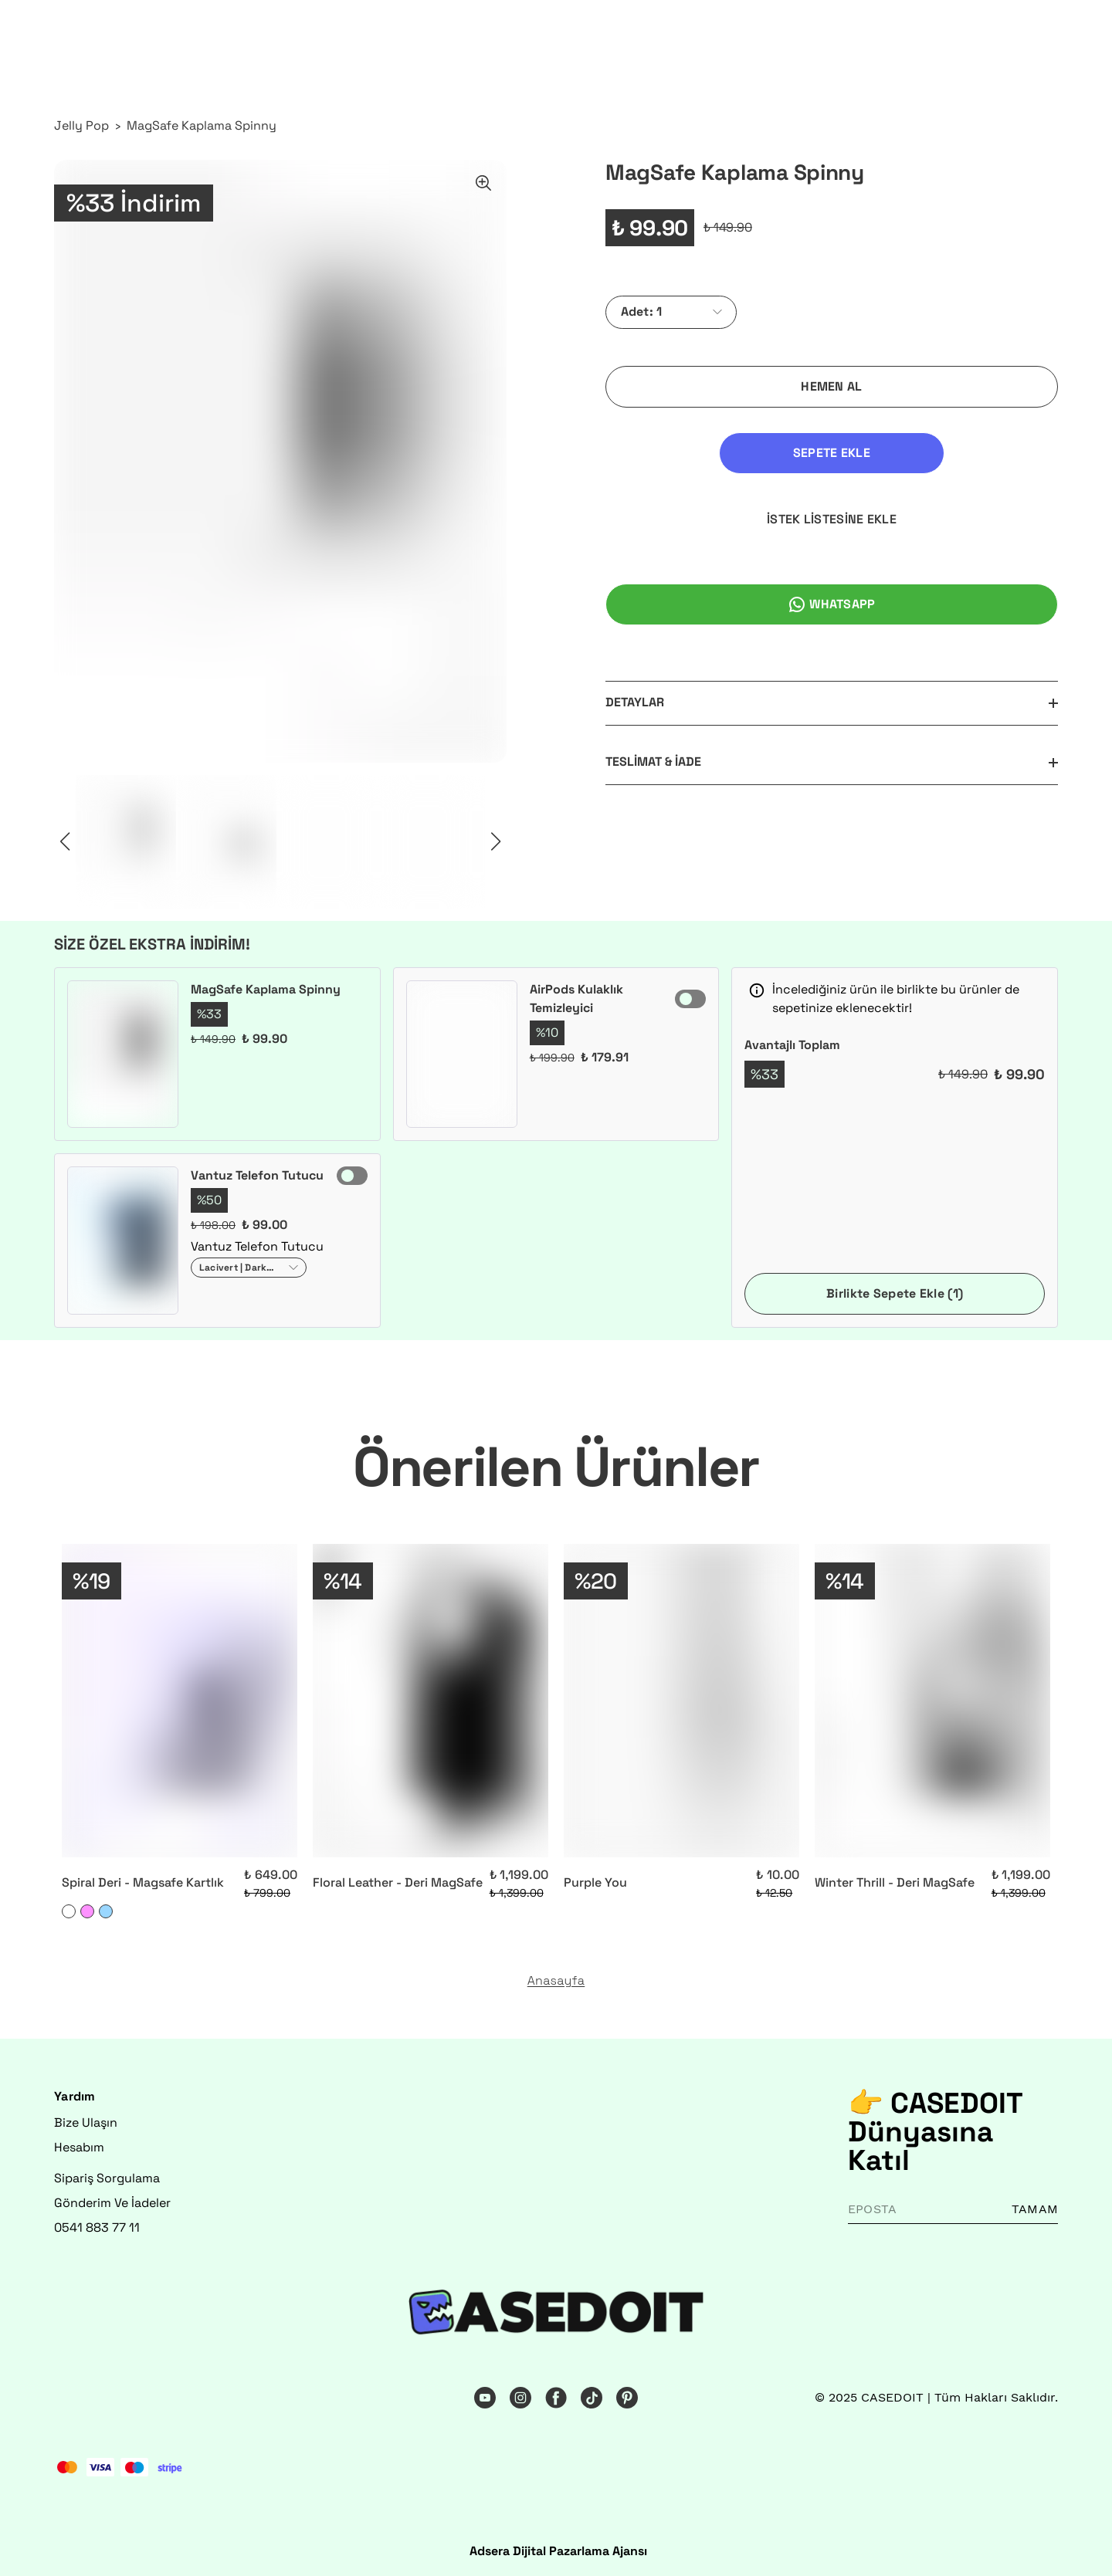  What do you see at coordinates (85, 2122) in the screenshot?
I see `Bize Ulaşın` at bounding box center [85, 2122].